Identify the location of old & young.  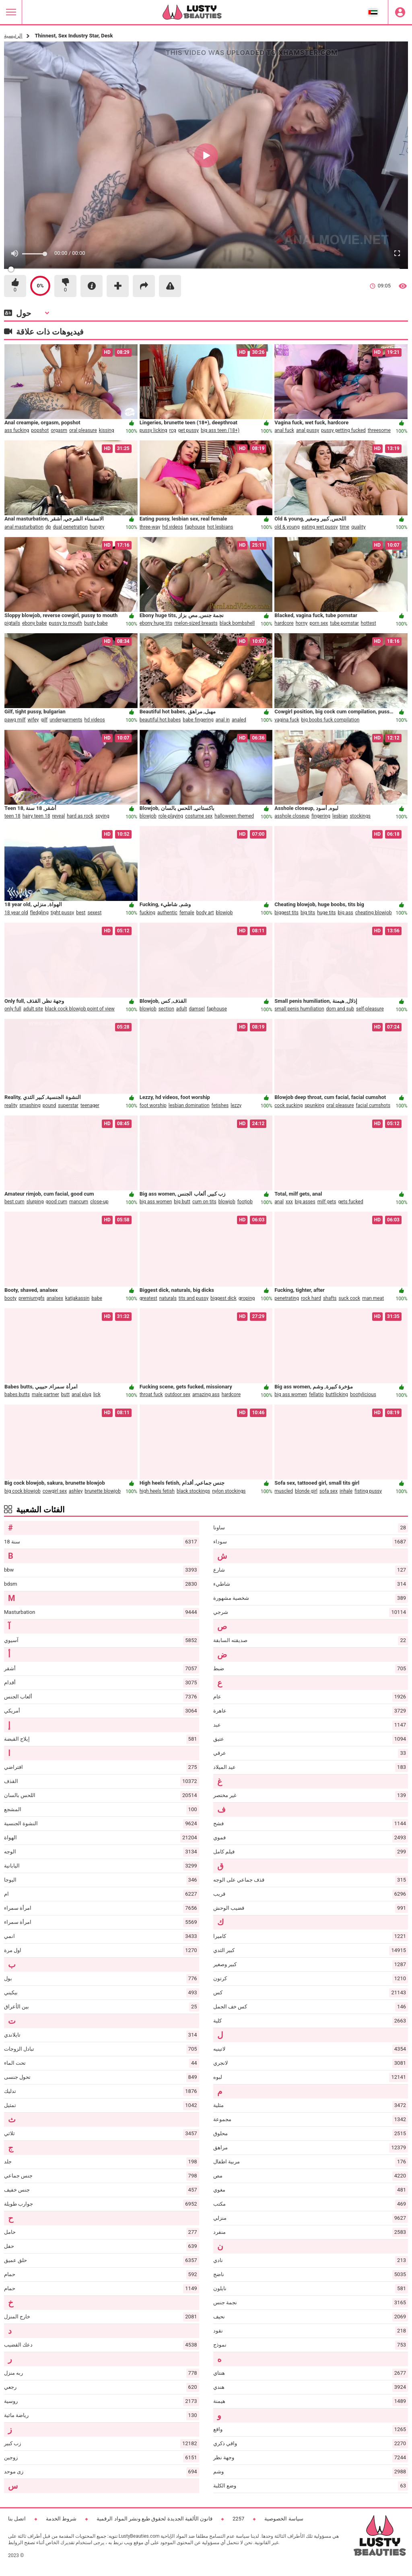
(286, 527).